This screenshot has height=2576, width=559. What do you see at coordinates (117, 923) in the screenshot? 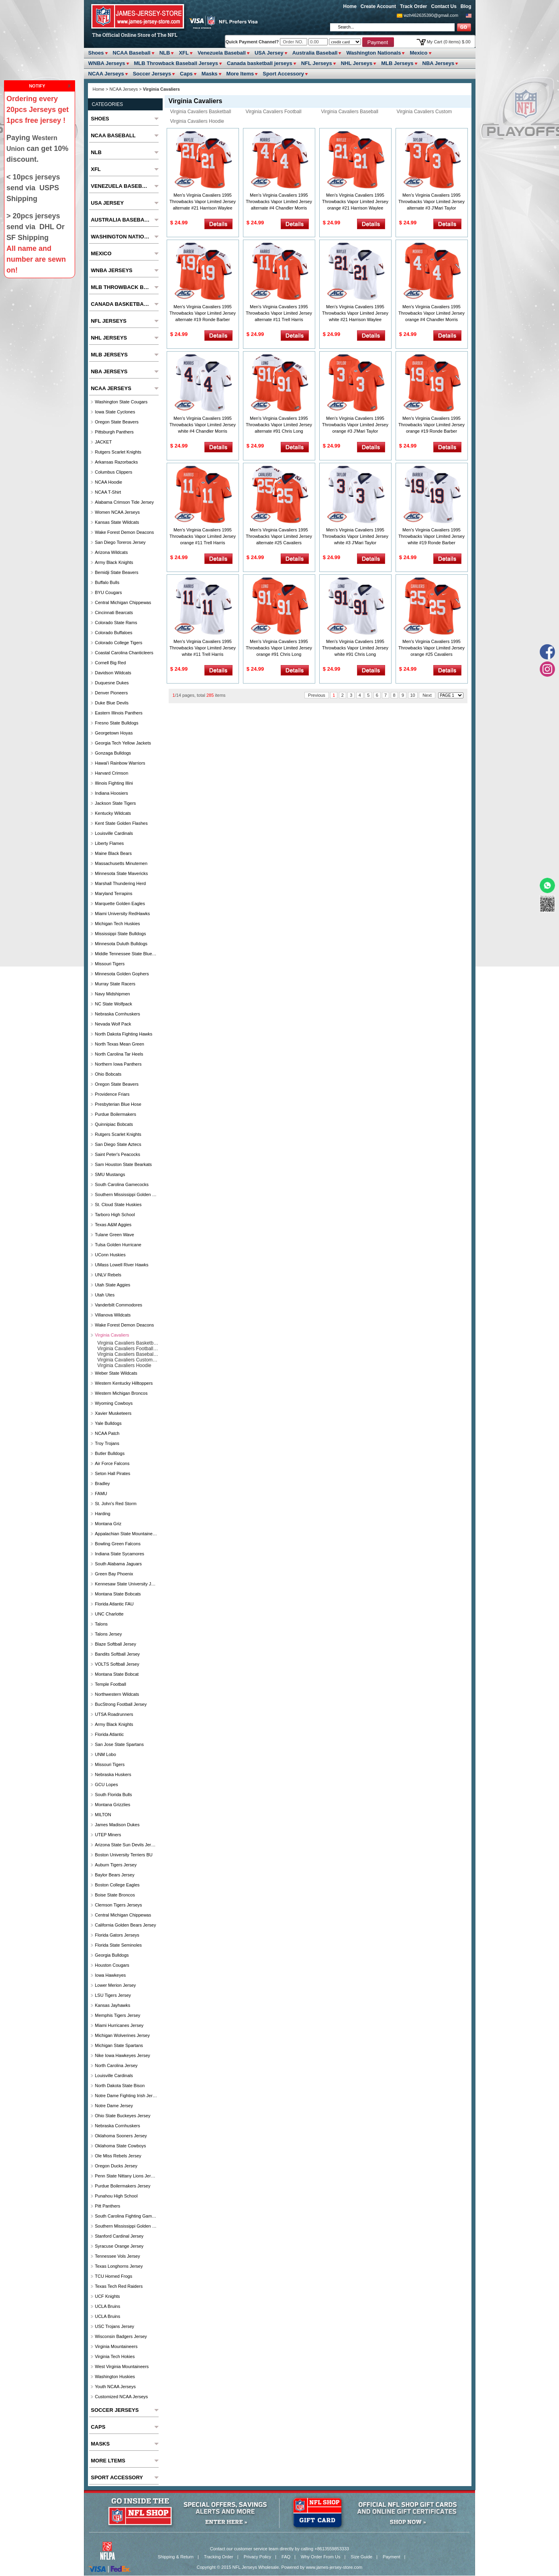
I see `Michigan Tech Huskies` at bounding box center [117, 923].